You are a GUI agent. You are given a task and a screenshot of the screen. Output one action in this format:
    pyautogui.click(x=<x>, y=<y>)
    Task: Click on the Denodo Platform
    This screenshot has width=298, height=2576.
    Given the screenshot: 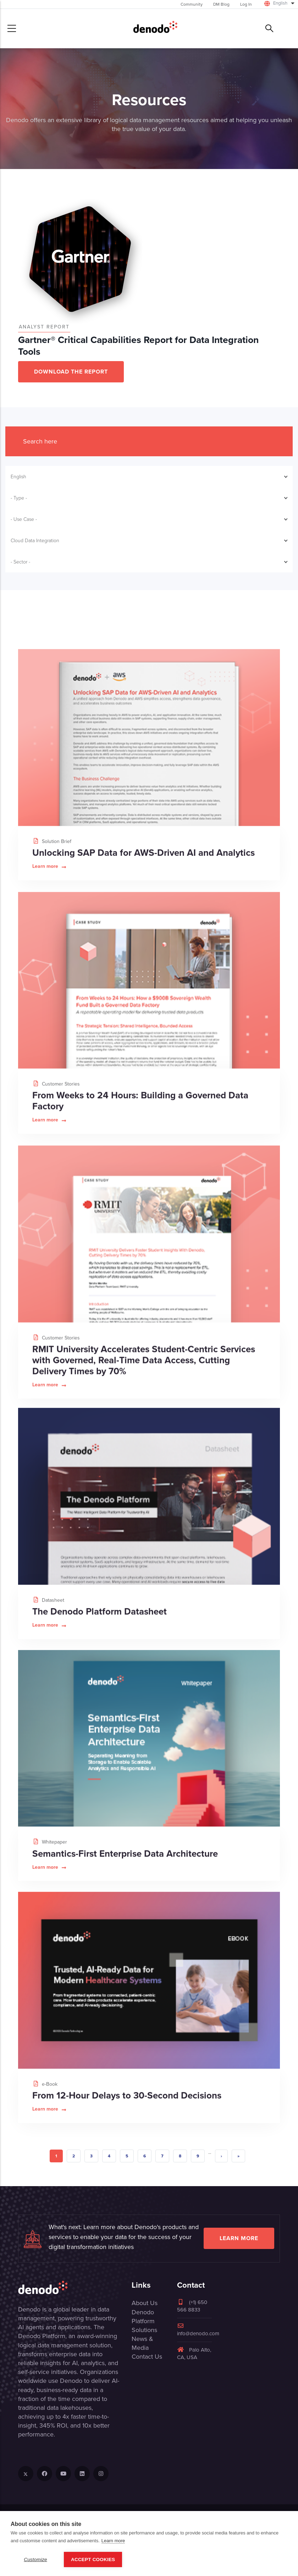 What is the action you would take?
    pyautogui.click(x=143, y=2317)
    